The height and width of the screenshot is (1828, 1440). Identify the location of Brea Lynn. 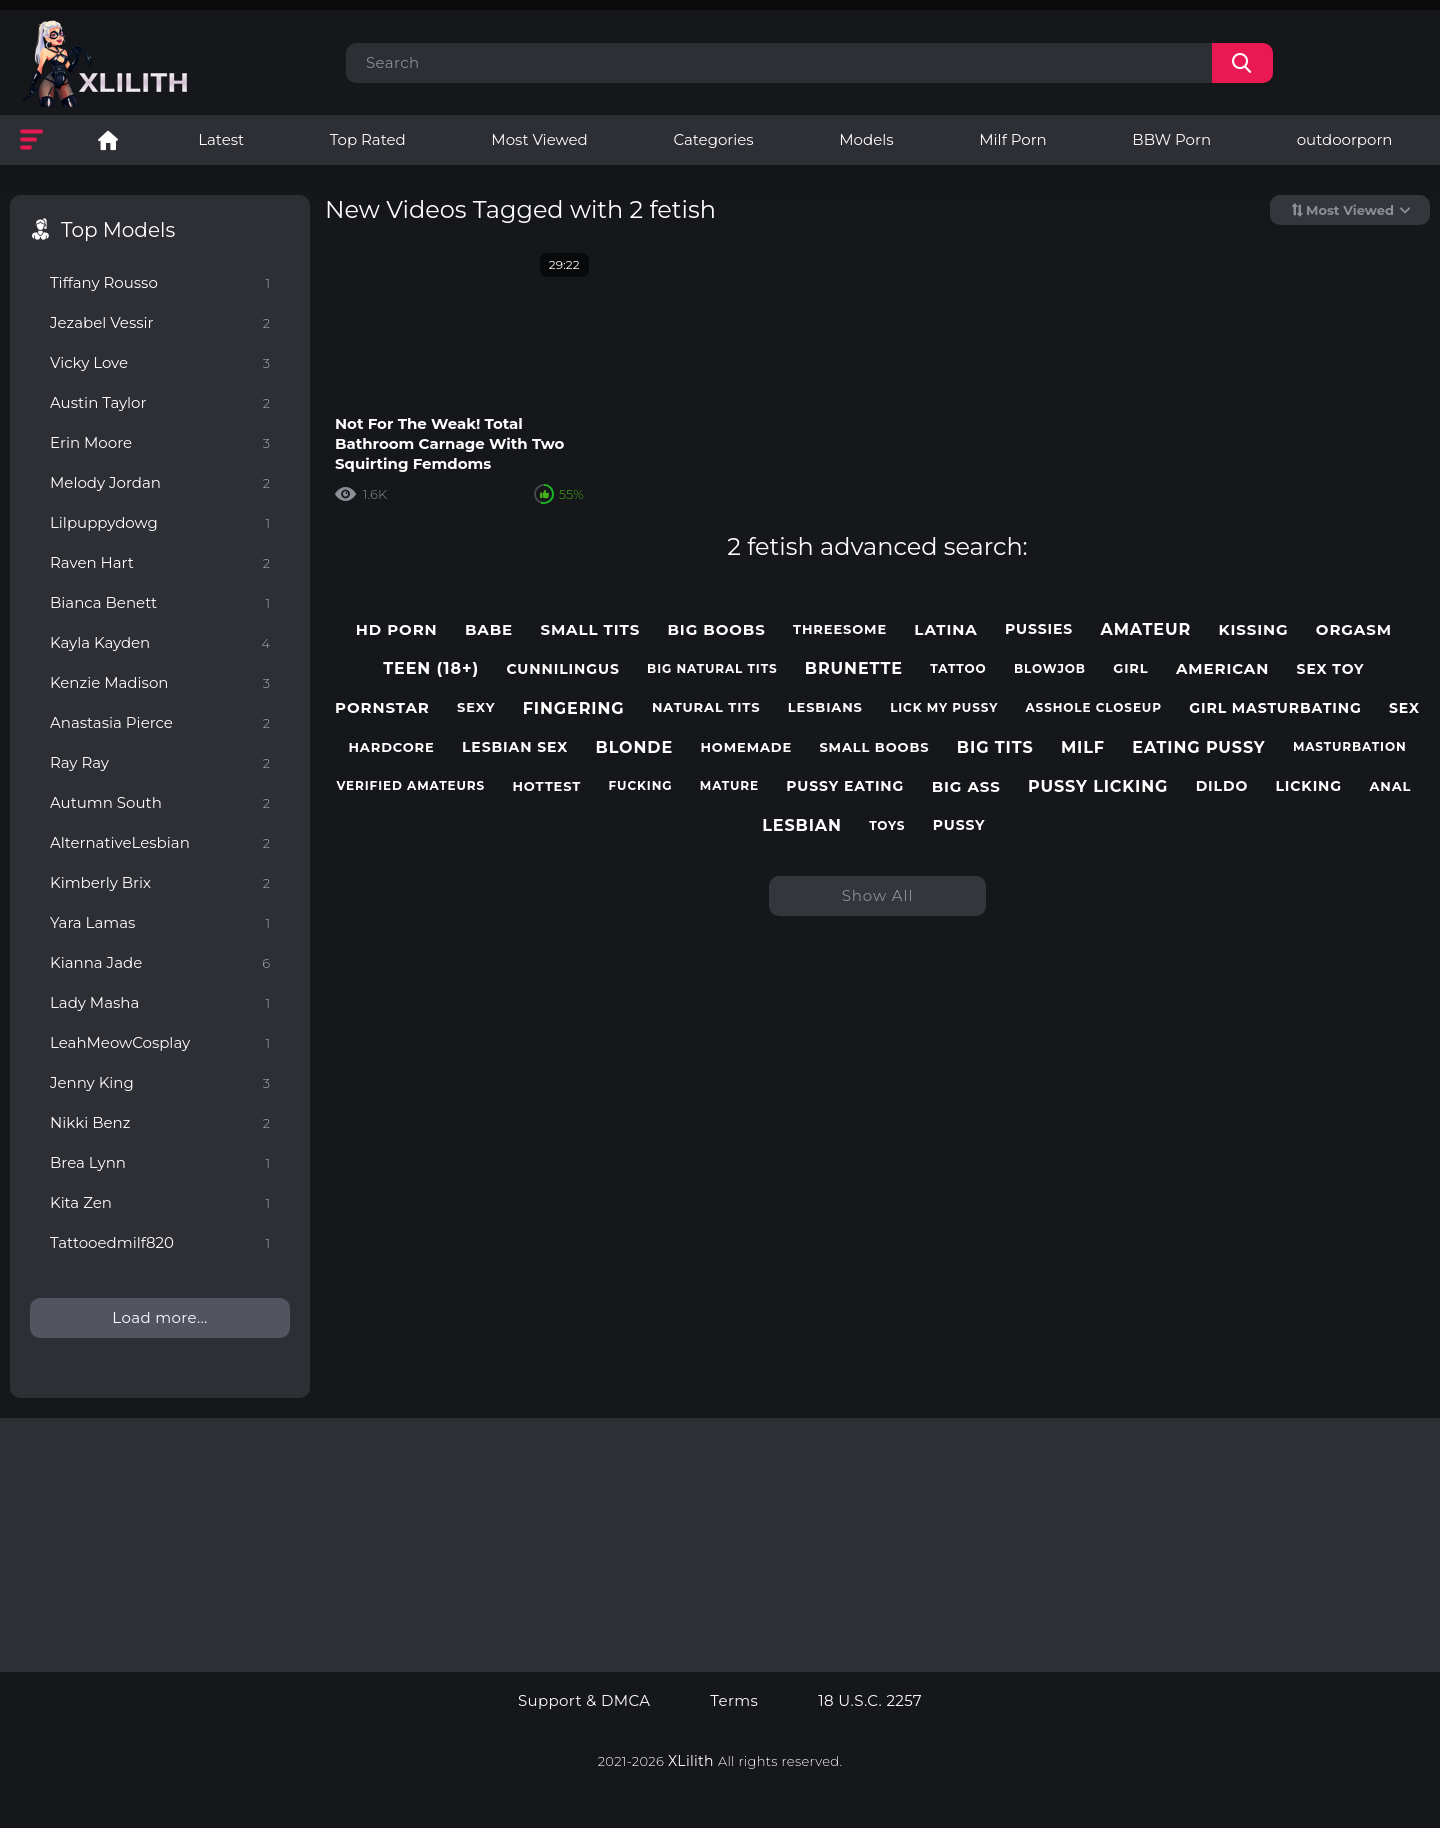
(160, 1162).